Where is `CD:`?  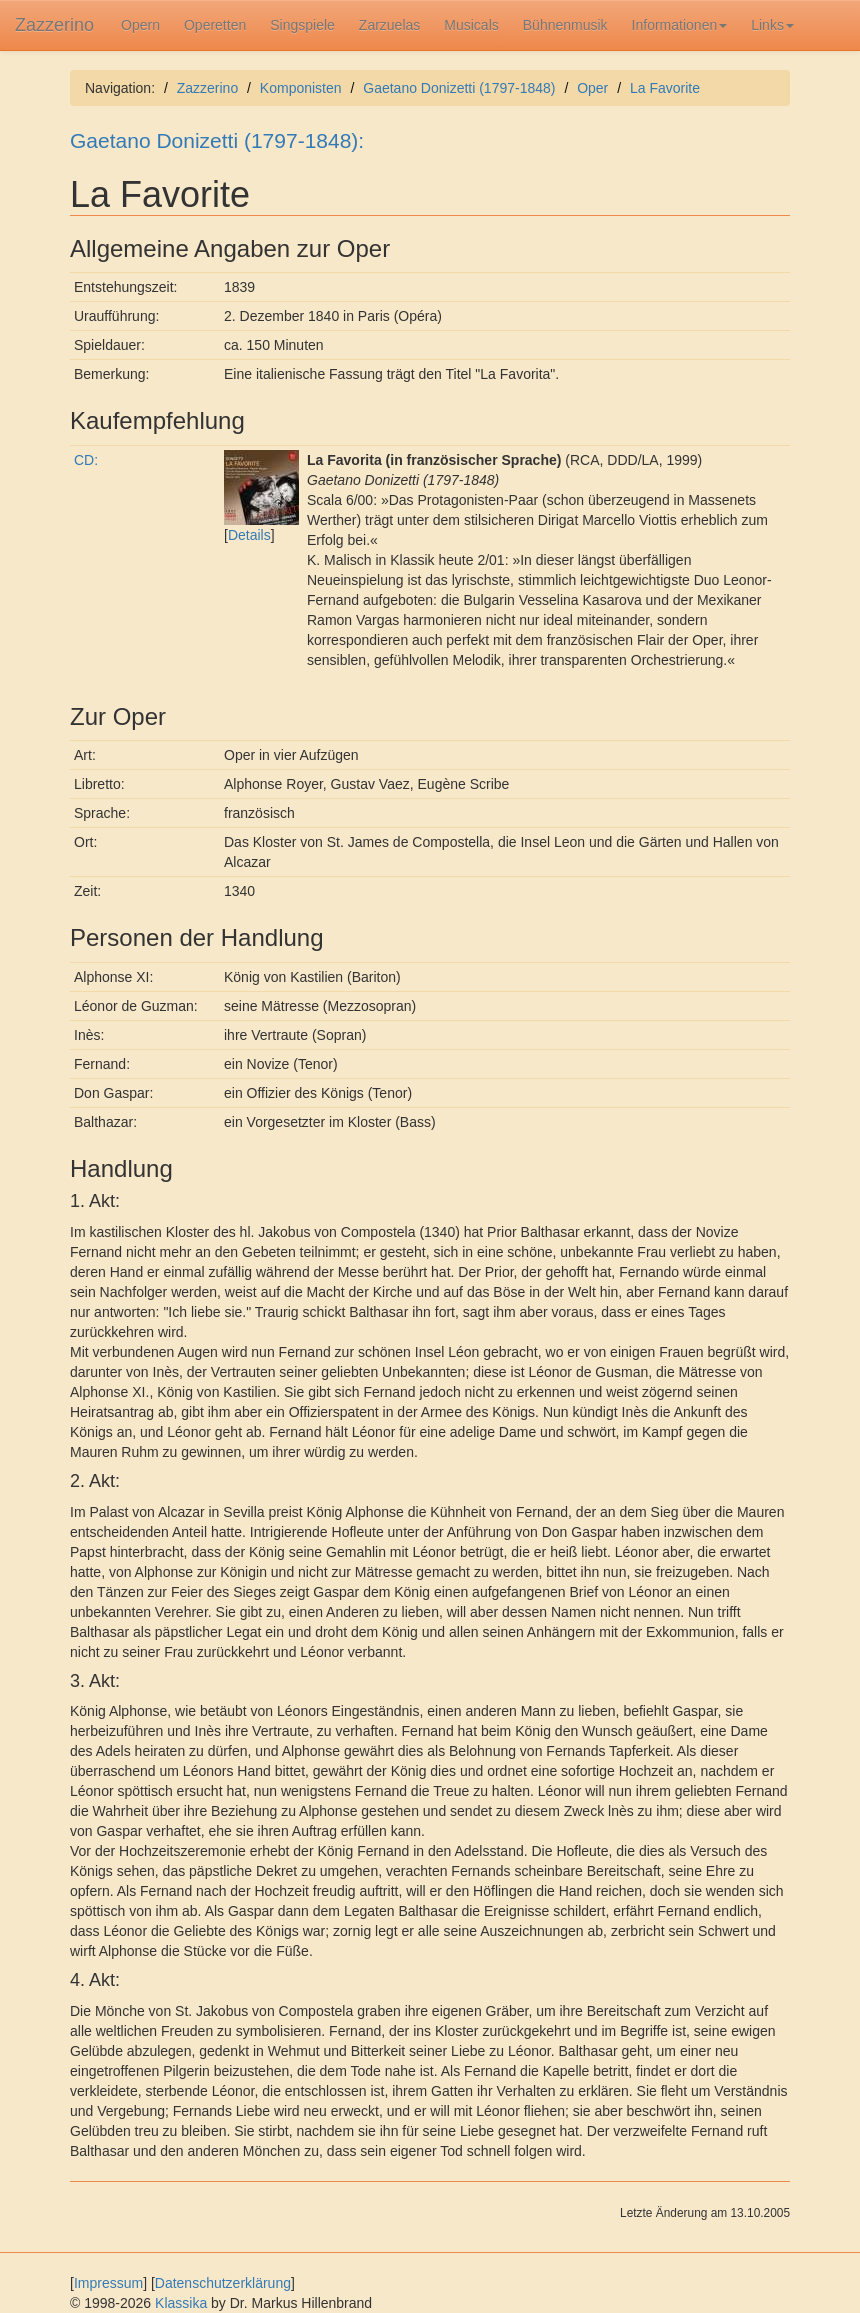
CD: is located at coordinates (86, 460).